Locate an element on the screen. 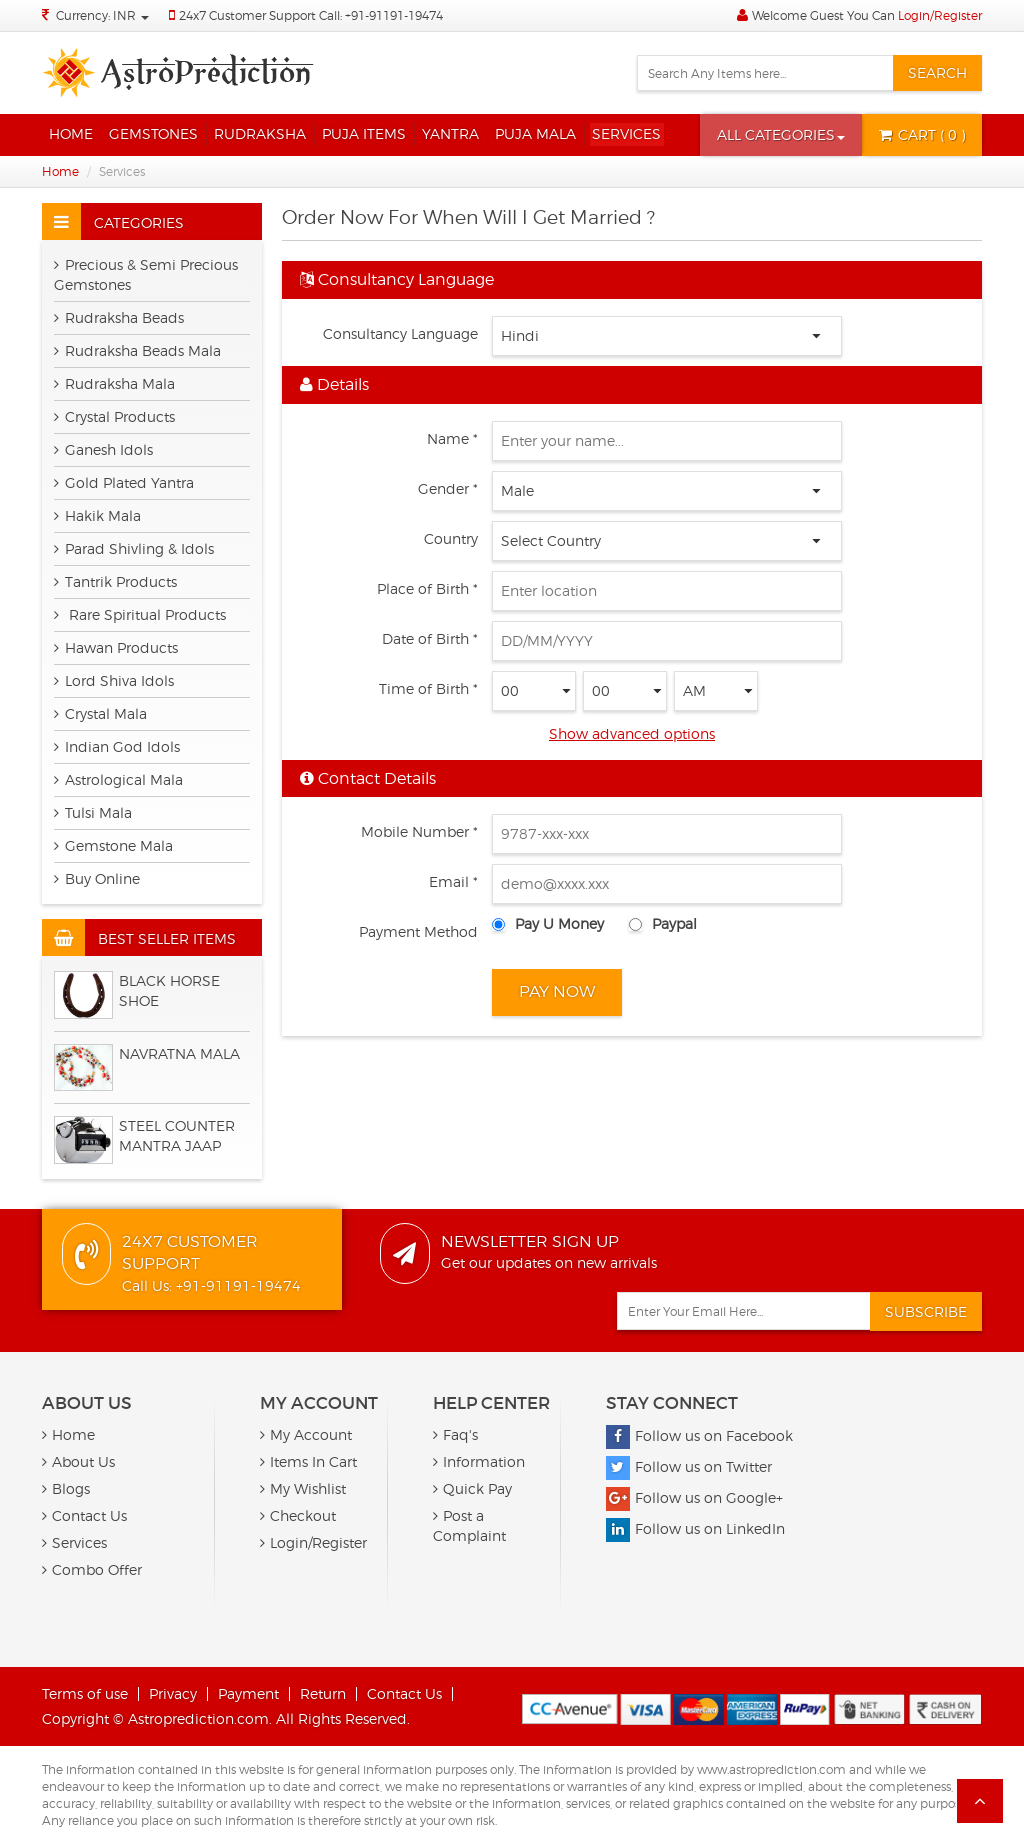  Lord Shiva Idols is located at coordinates (114, 680).